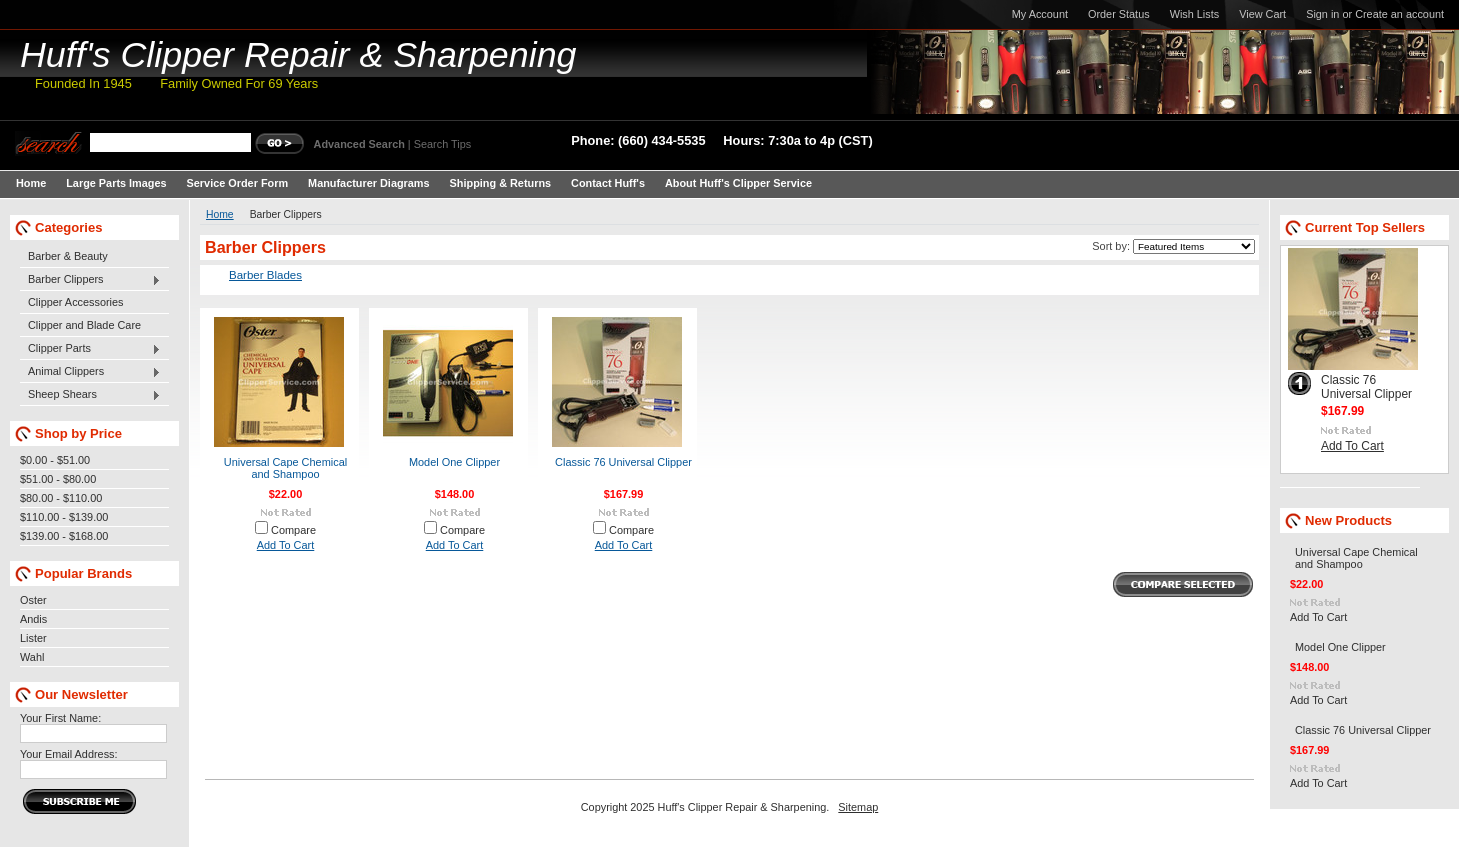  I want to click on Andis, so click(33, 619).